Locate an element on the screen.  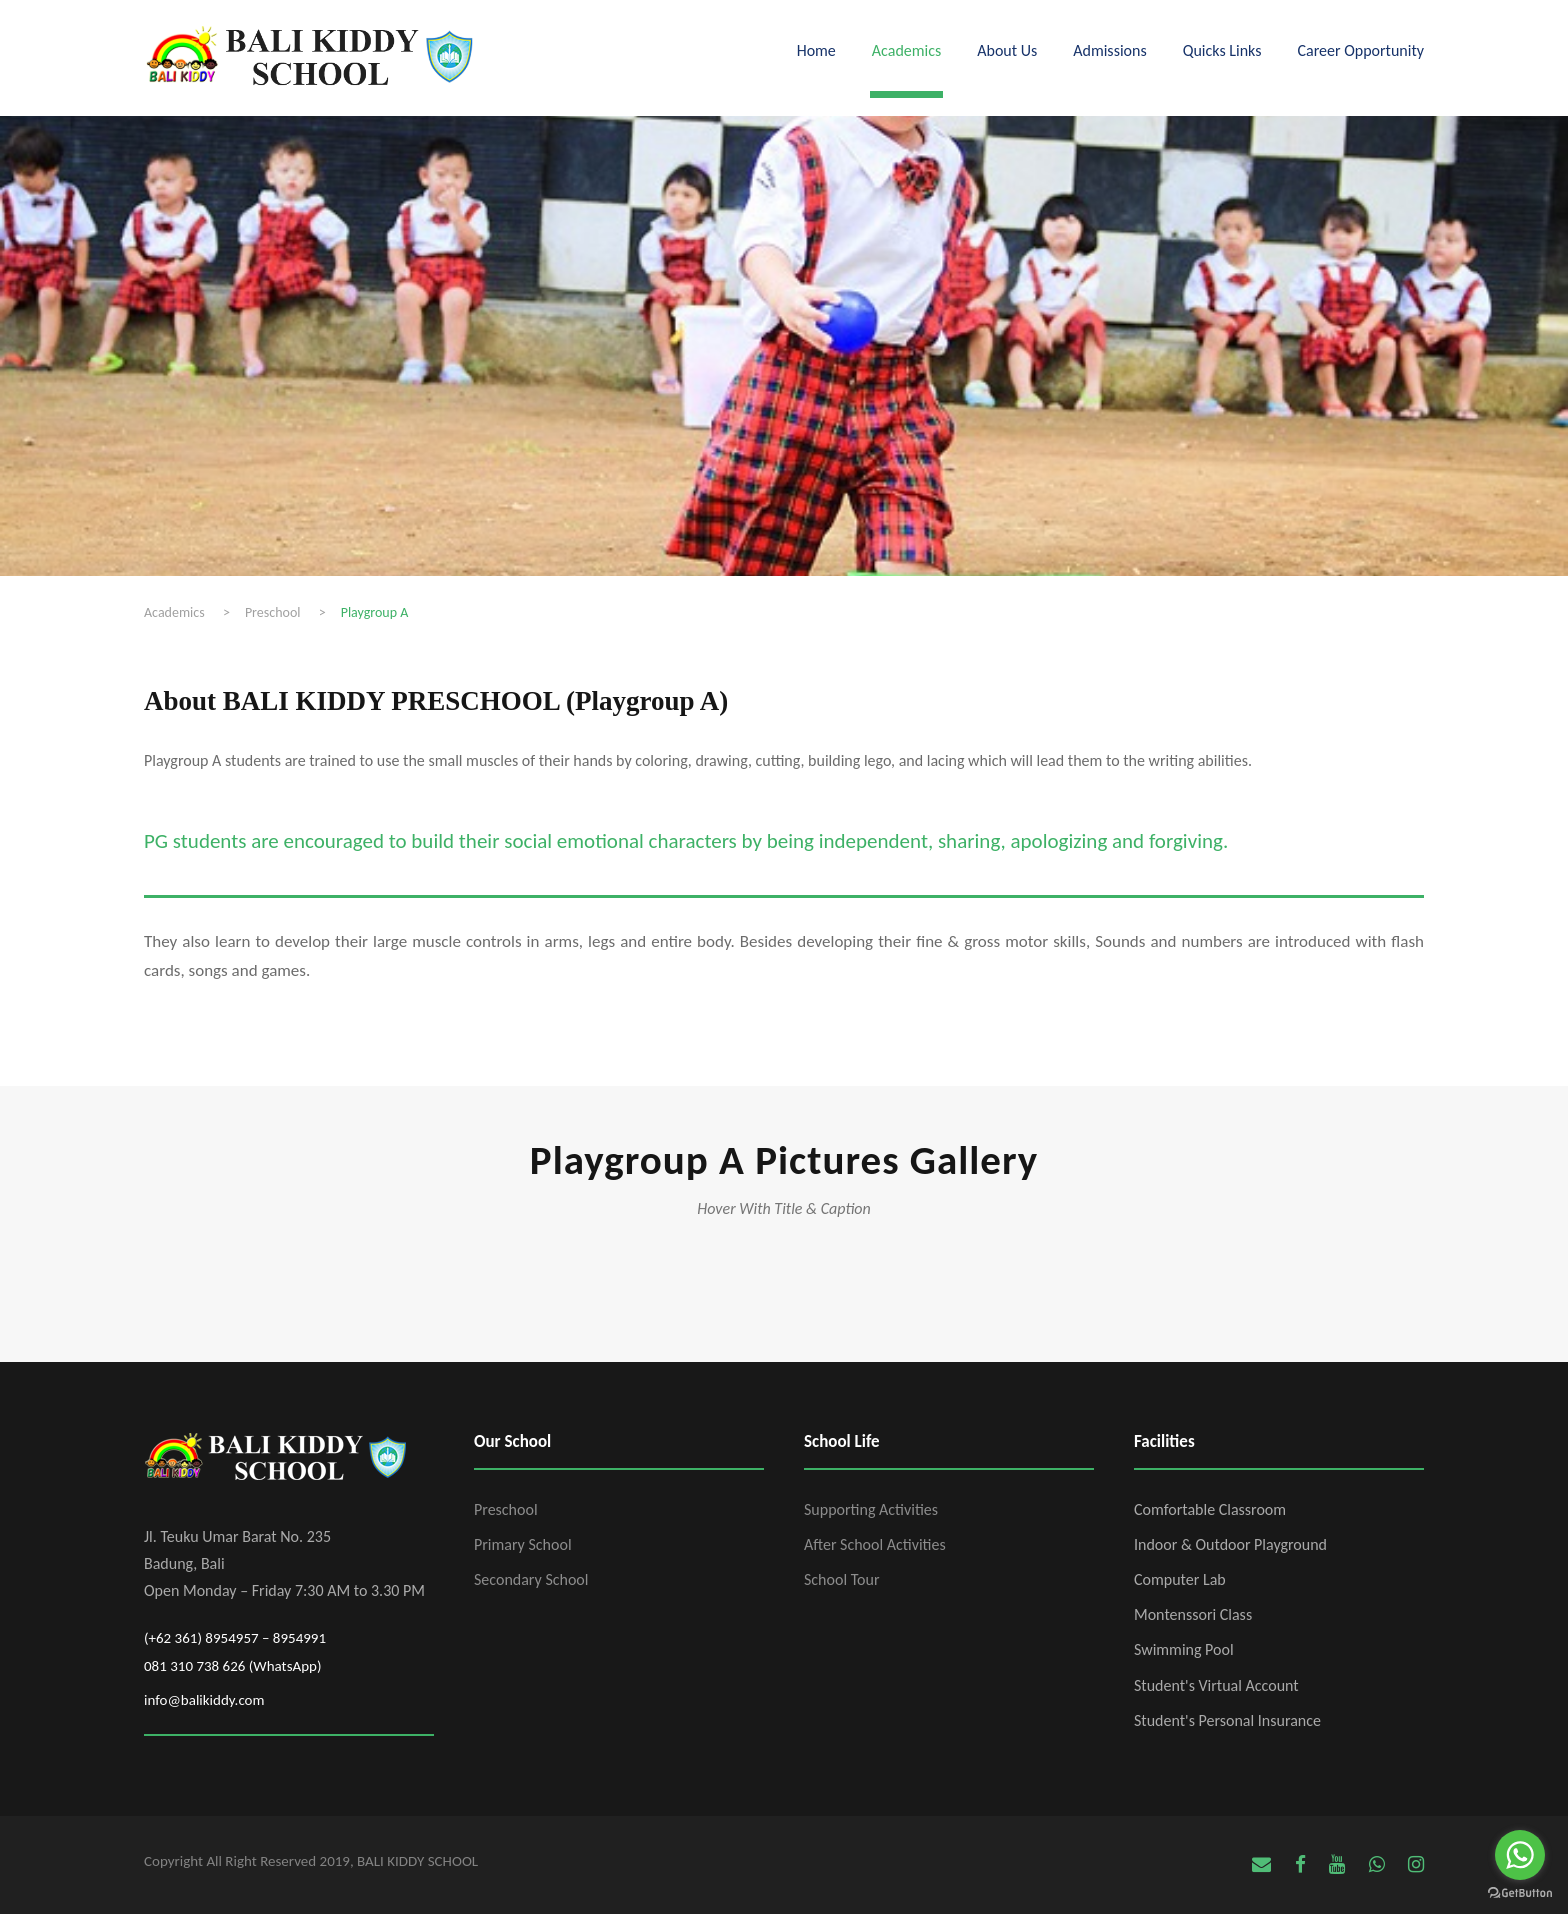
info@balikiddy.com is located at coordinates (204, 1700).